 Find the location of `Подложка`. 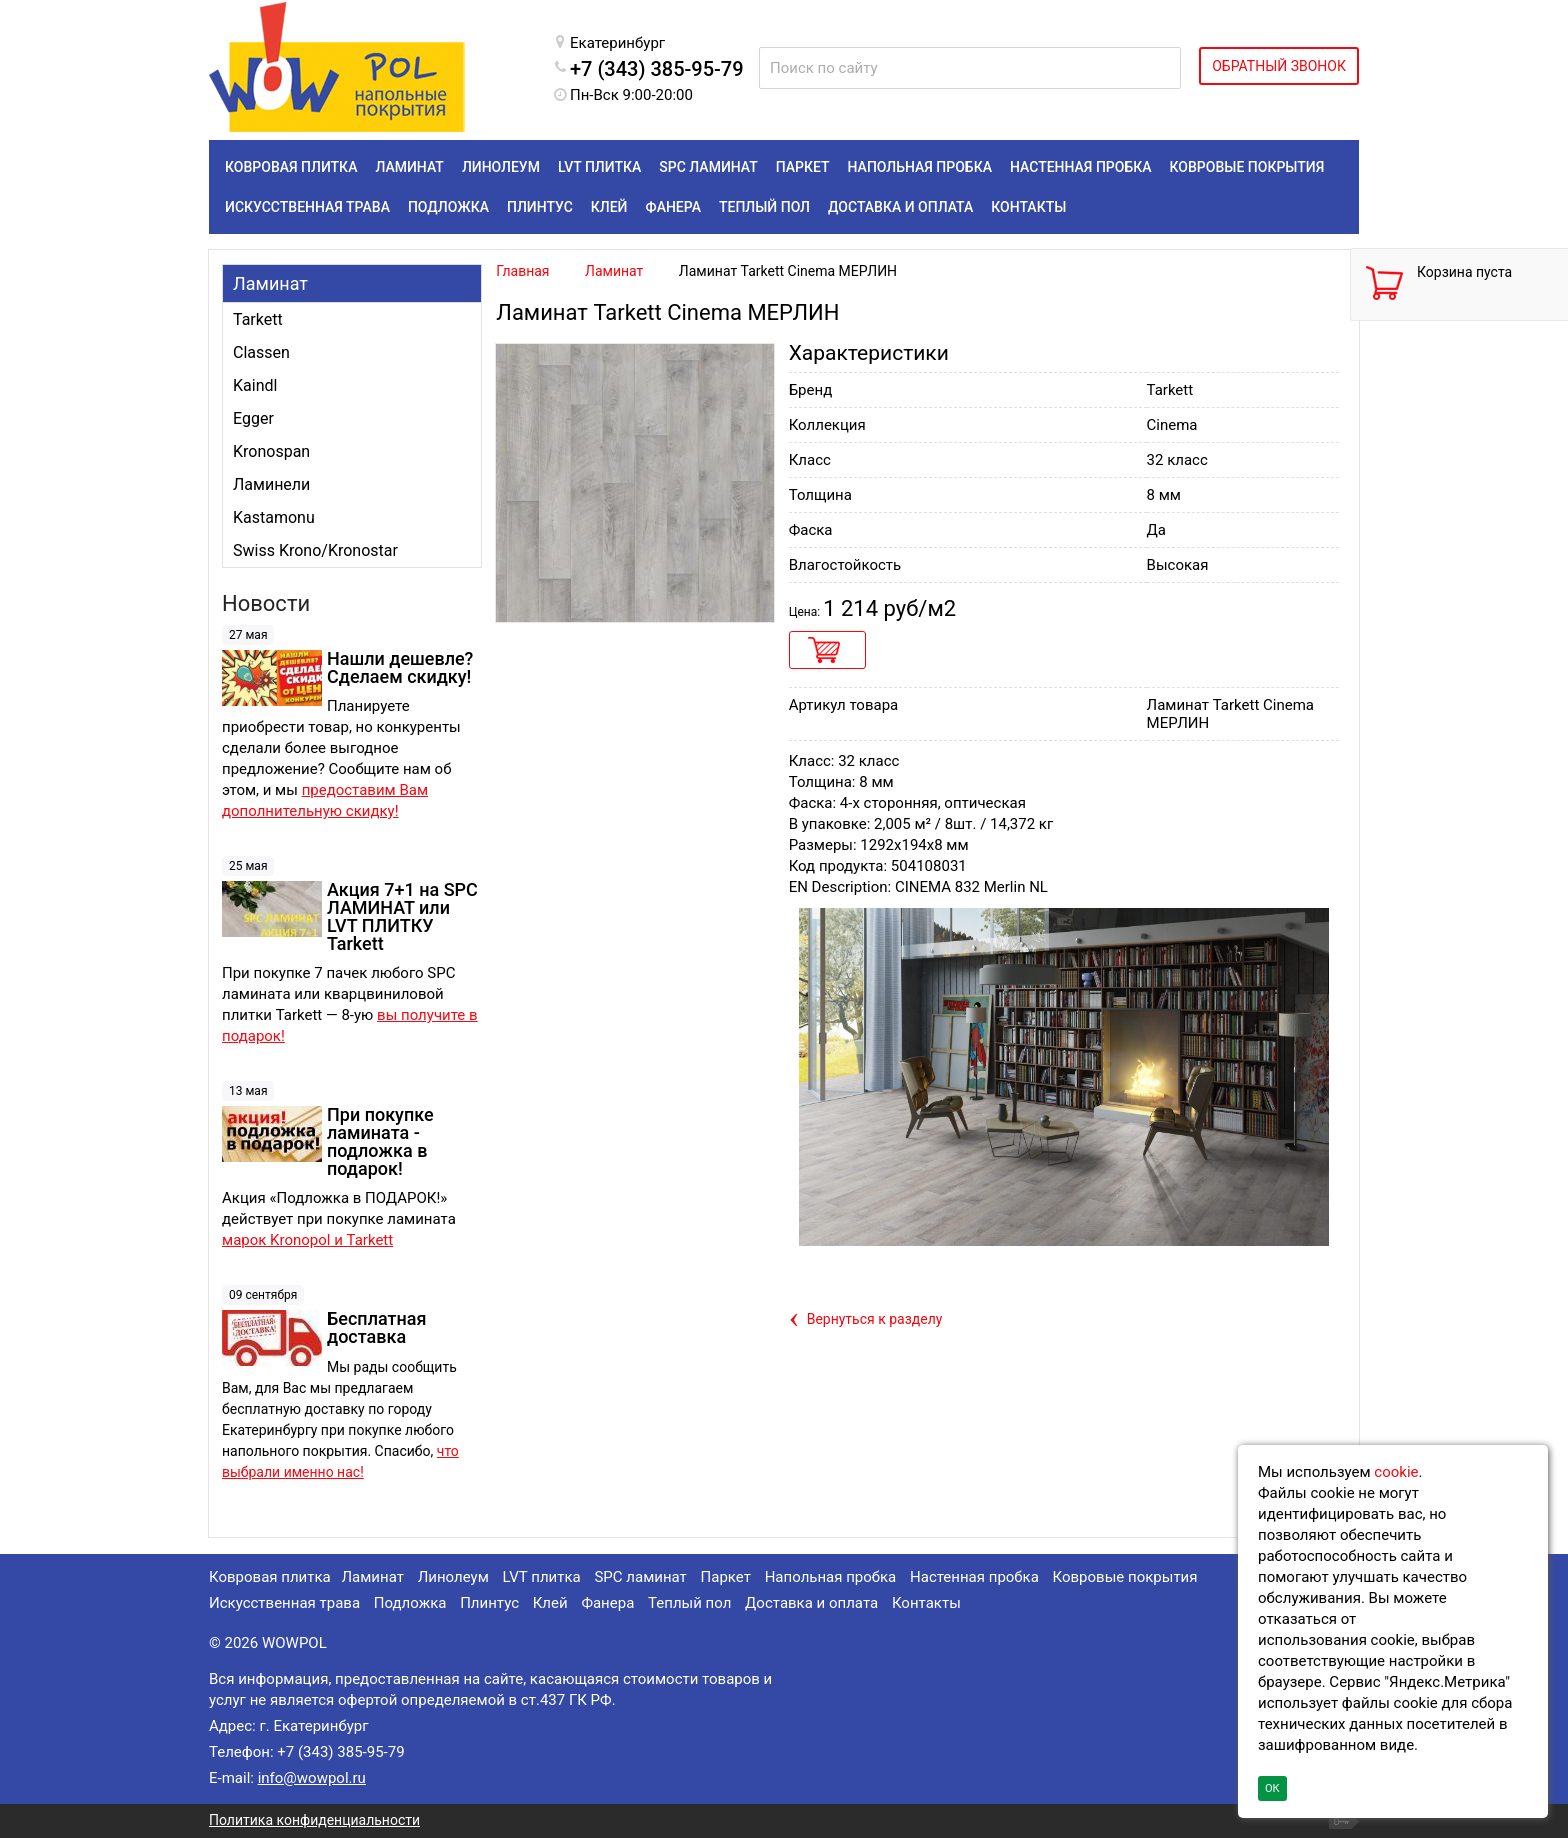

Подложка is located at coordinates (410, 1603).